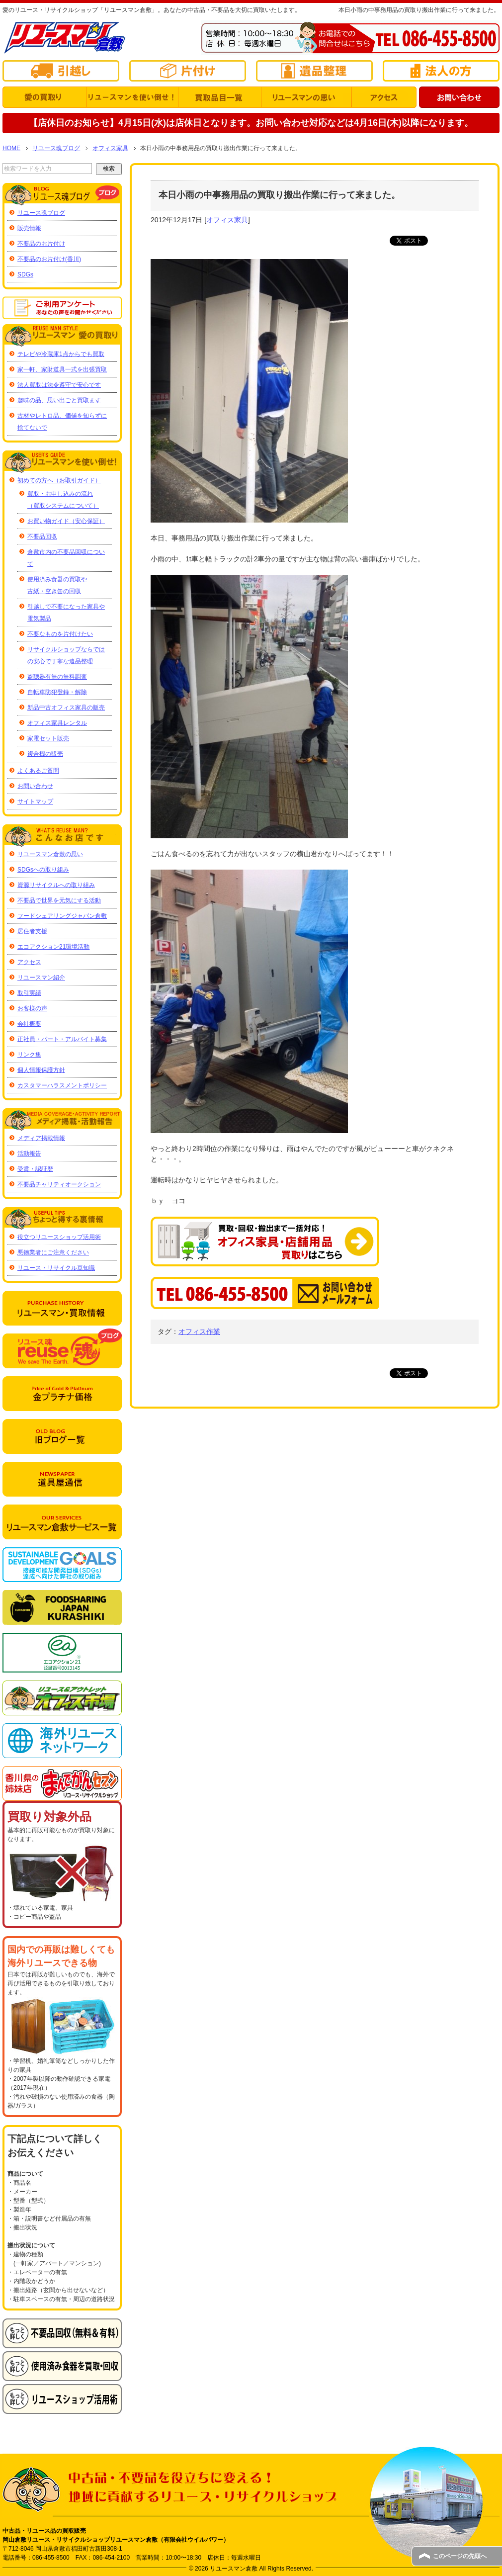 This screenshot has height=2576, width=502. Describe the element at coordinates (57, 692) in the screenshot. I see `自転車防犯登録・解除` at that location.